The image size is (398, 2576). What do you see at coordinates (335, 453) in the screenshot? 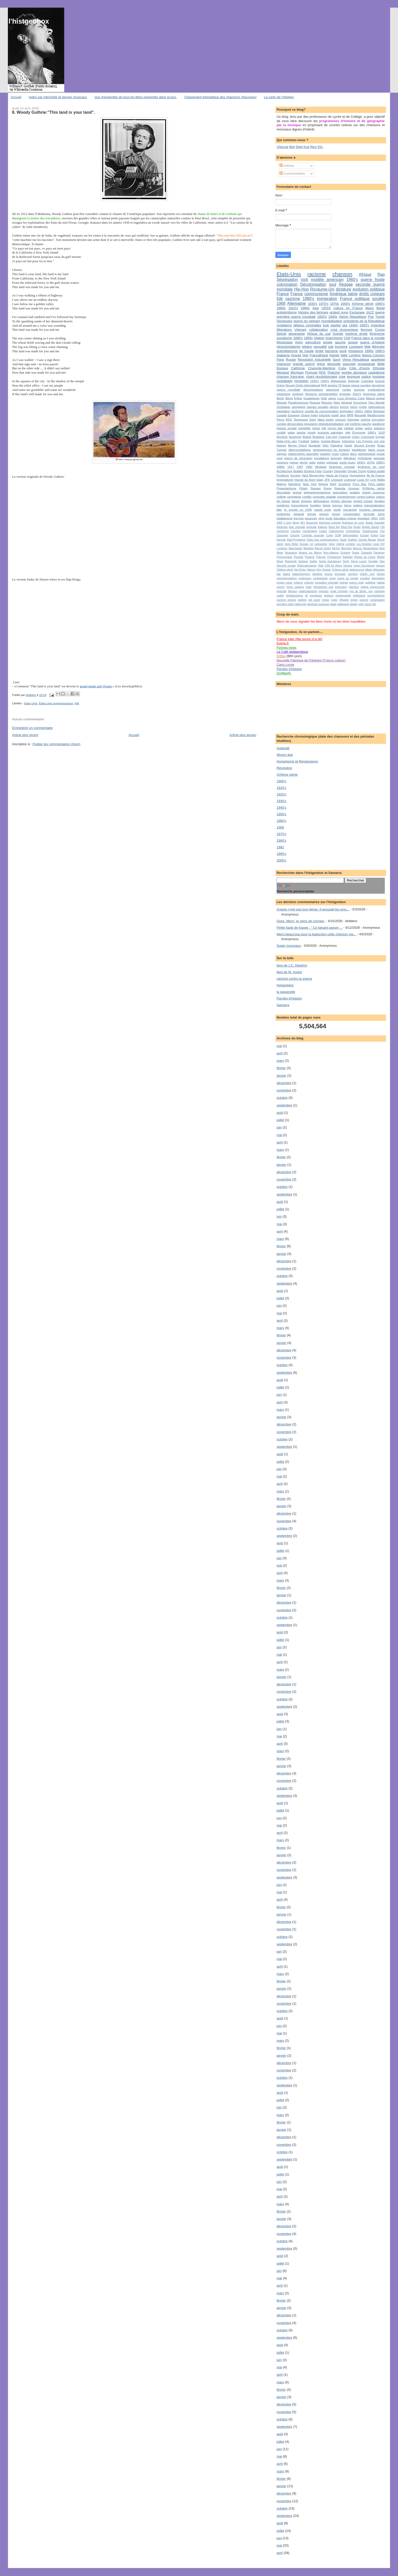
I see `crues` at bounding box center [335, 453].